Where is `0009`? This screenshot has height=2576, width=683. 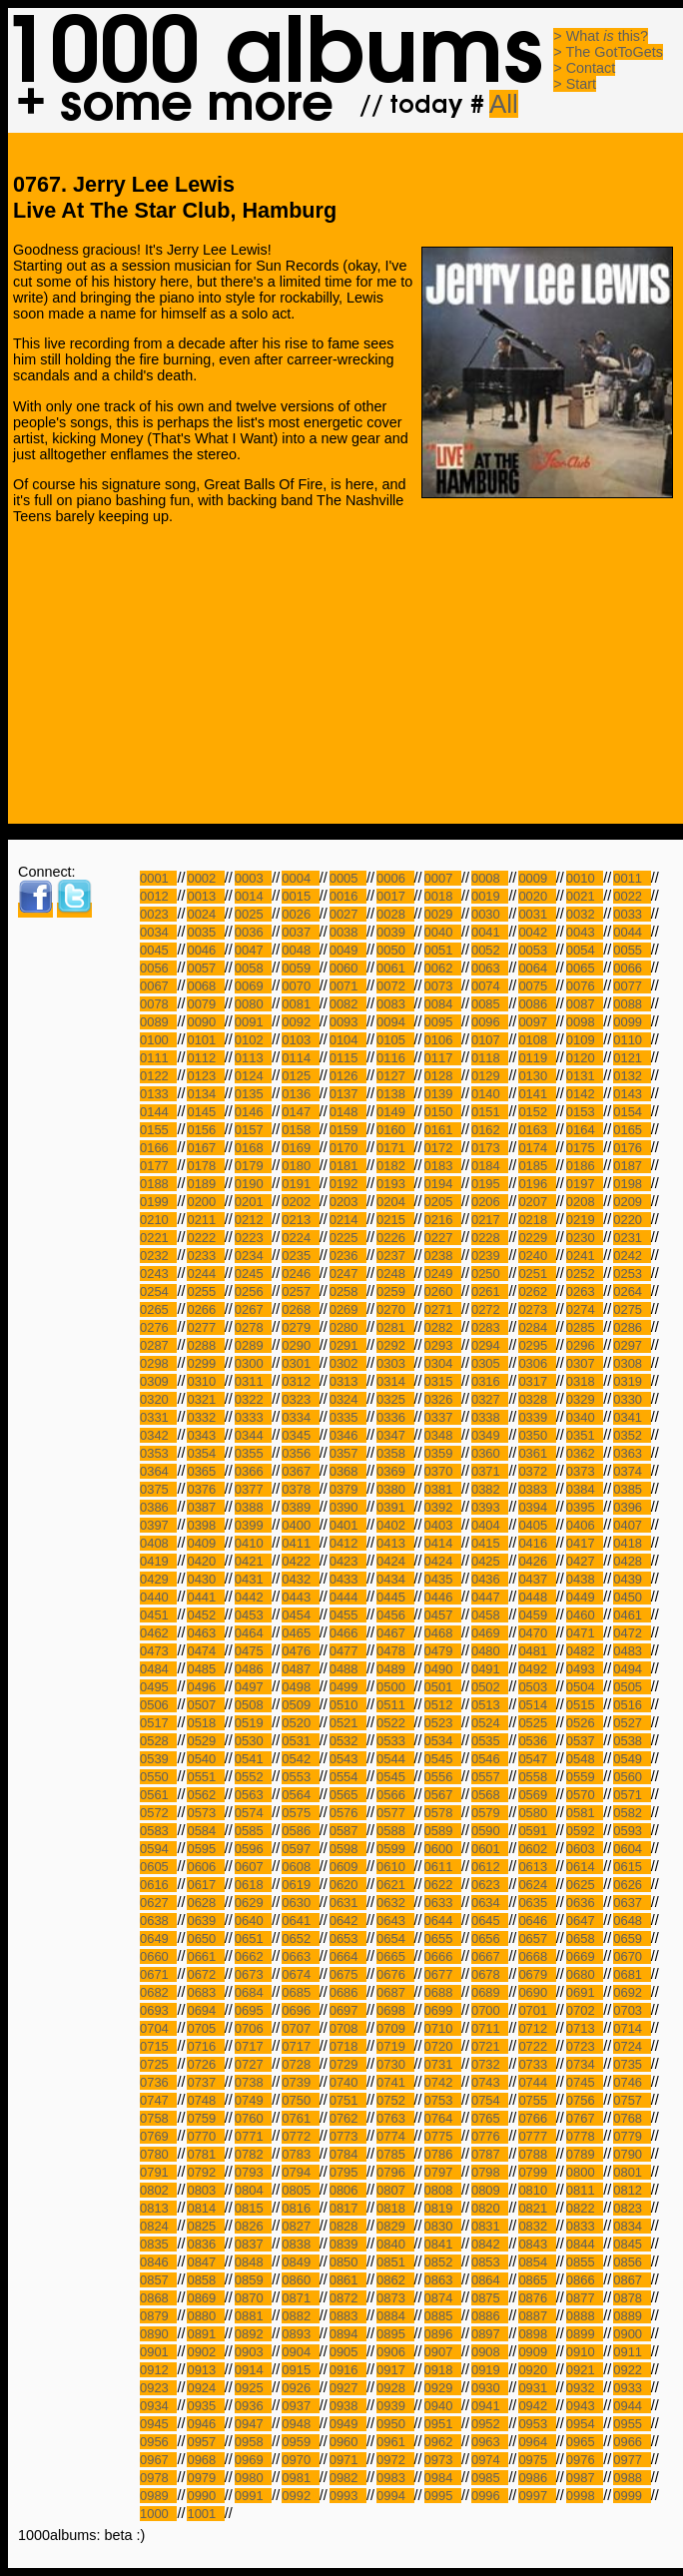 0009 is located at coordinates (536, 878).